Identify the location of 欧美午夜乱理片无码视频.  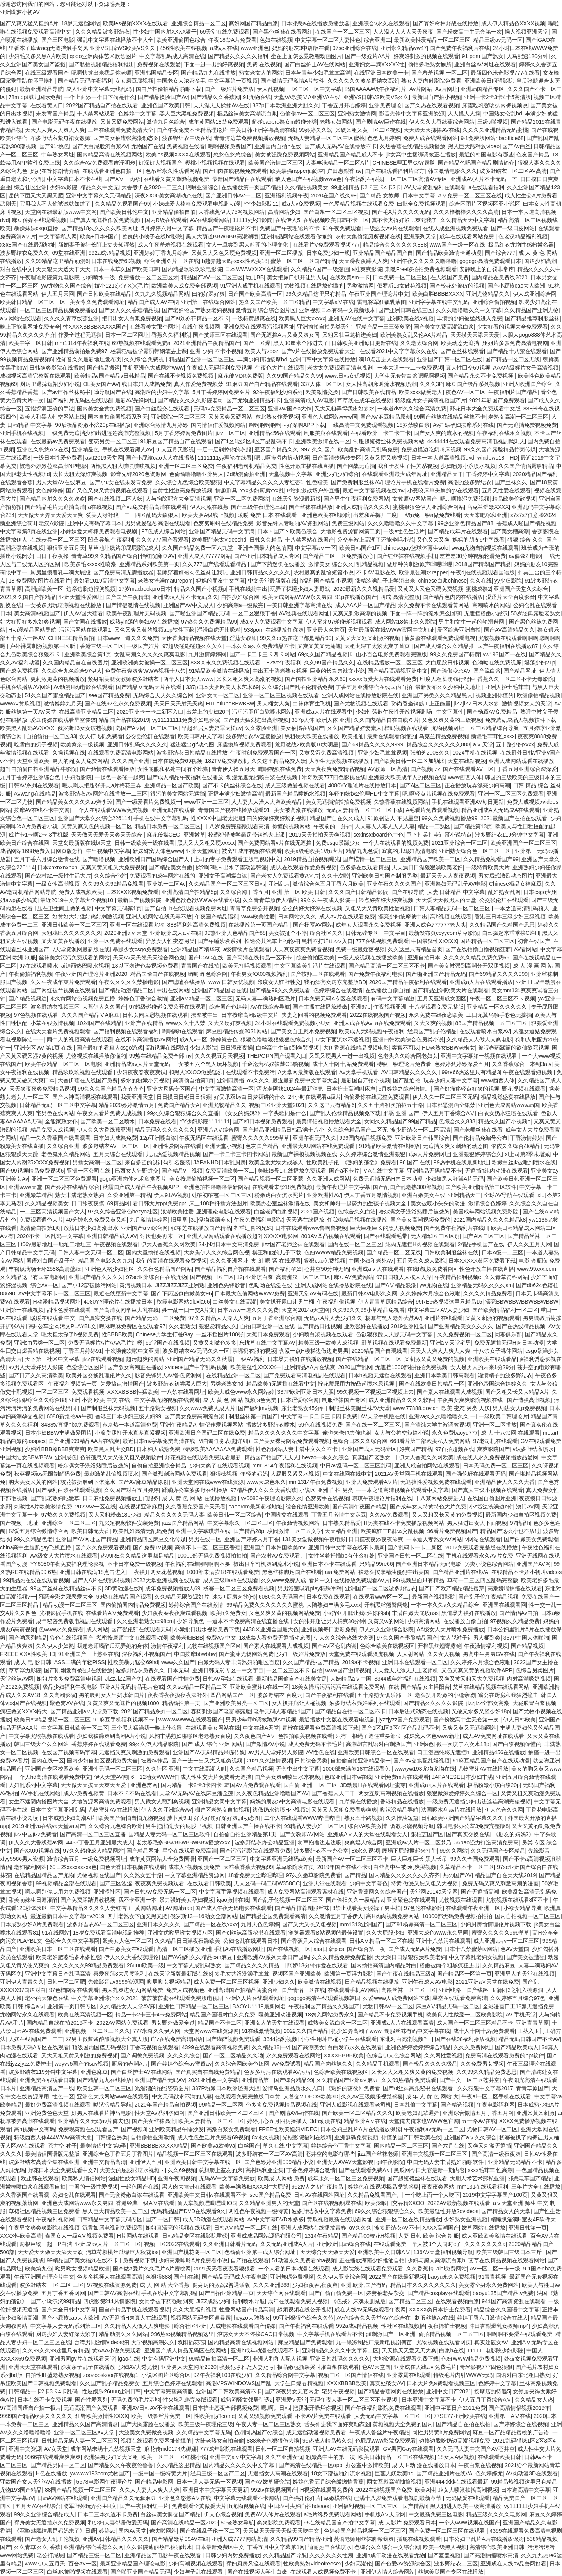
(136, 613).